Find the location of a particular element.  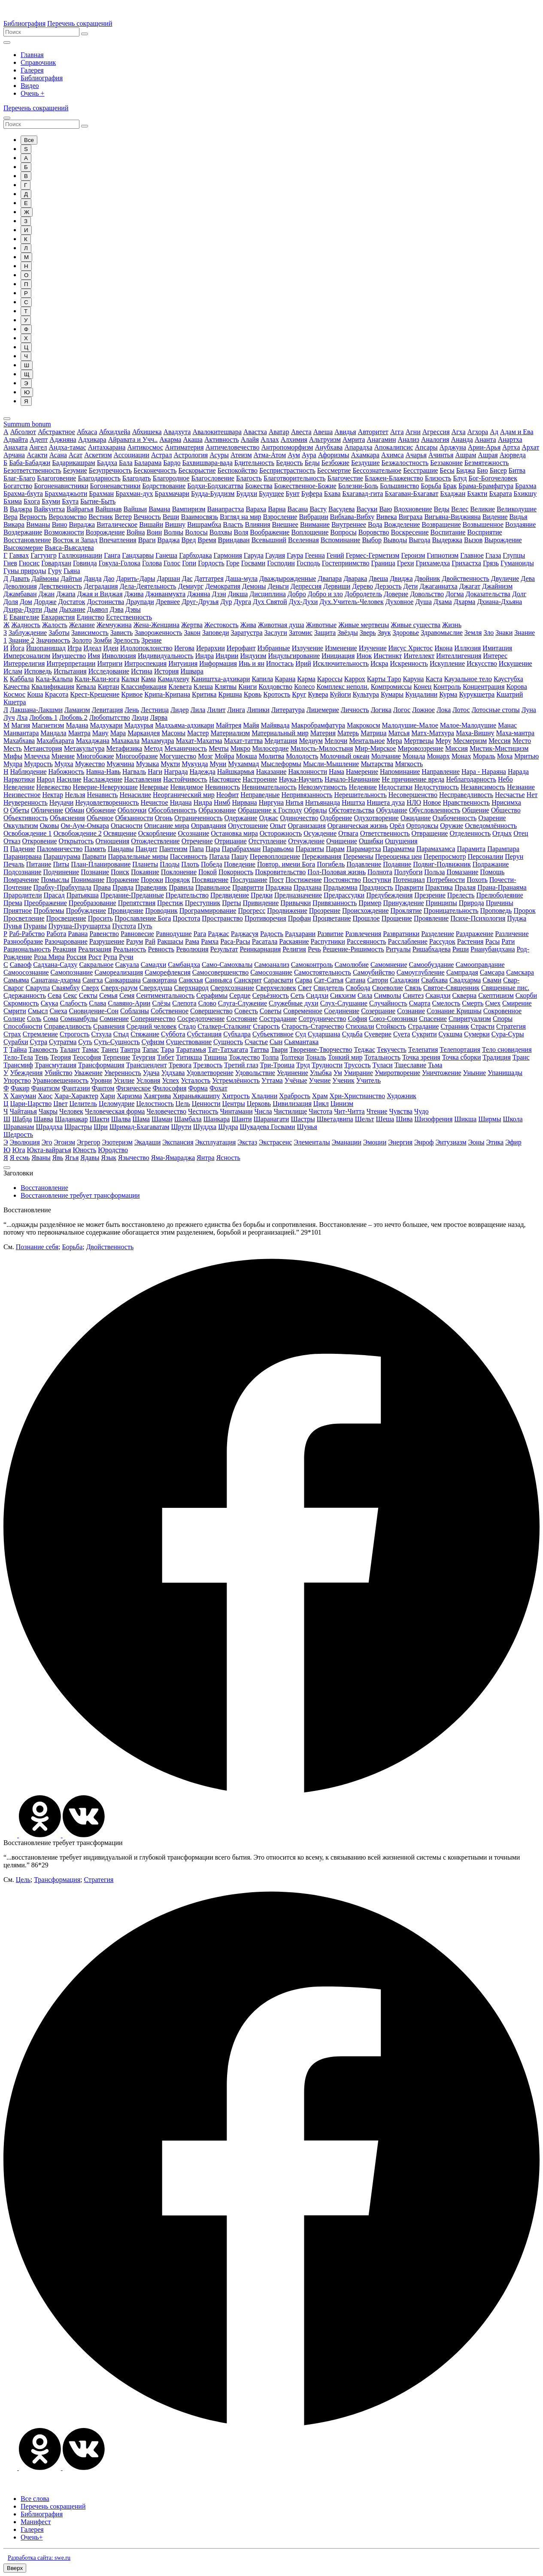

Шизофрения is located at coordinates (433, 1119).